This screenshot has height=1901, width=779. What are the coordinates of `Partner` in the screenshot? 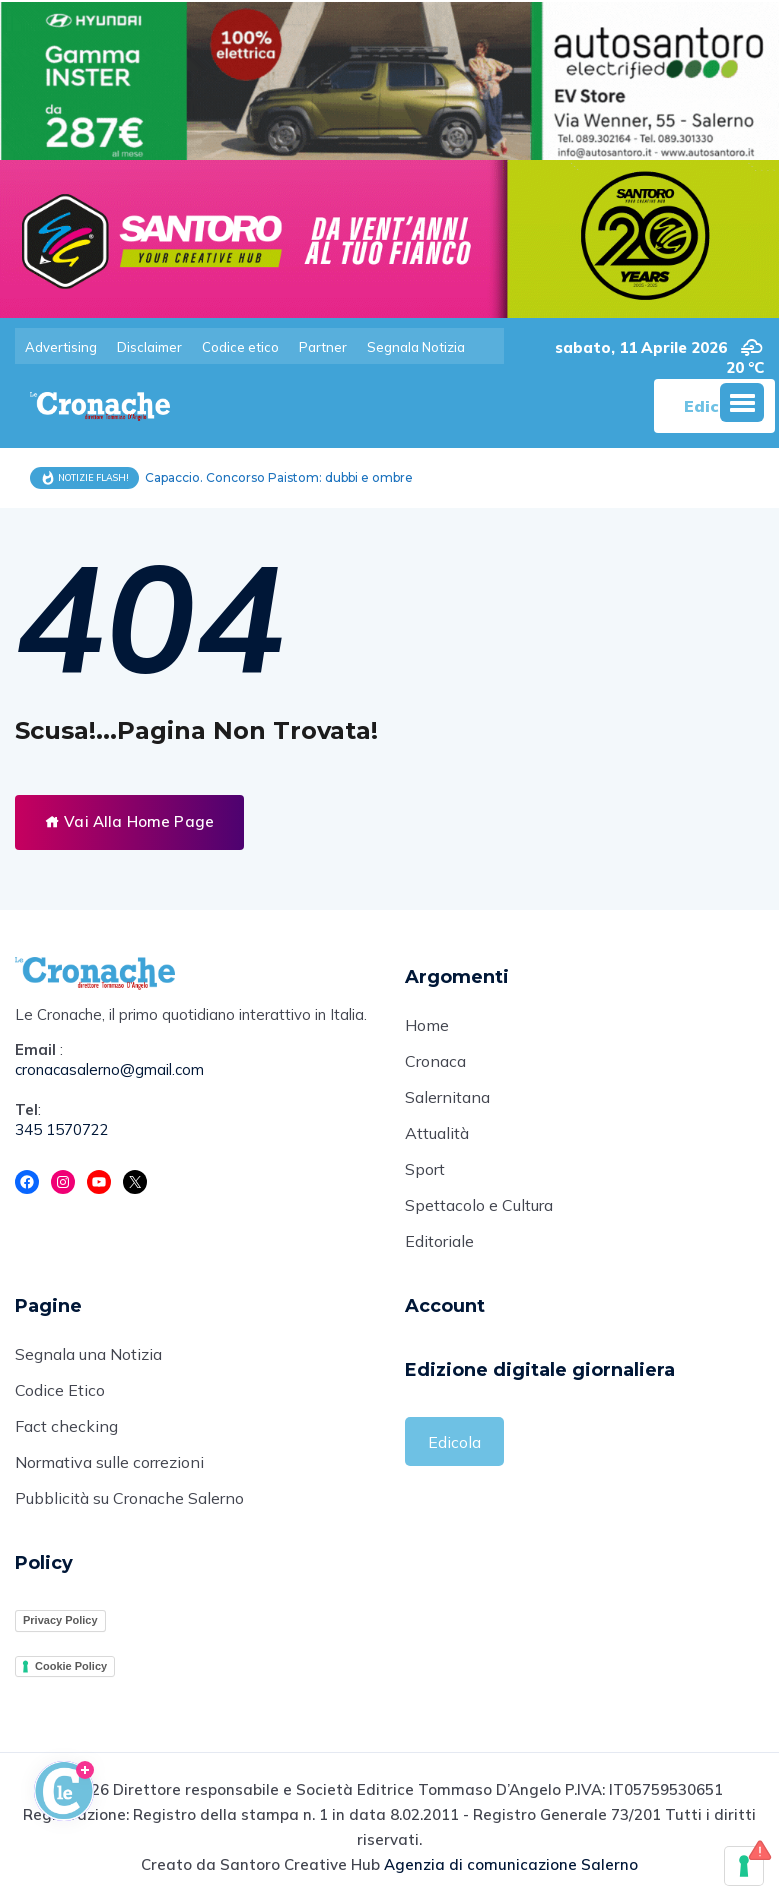 It's located at (323, 347).